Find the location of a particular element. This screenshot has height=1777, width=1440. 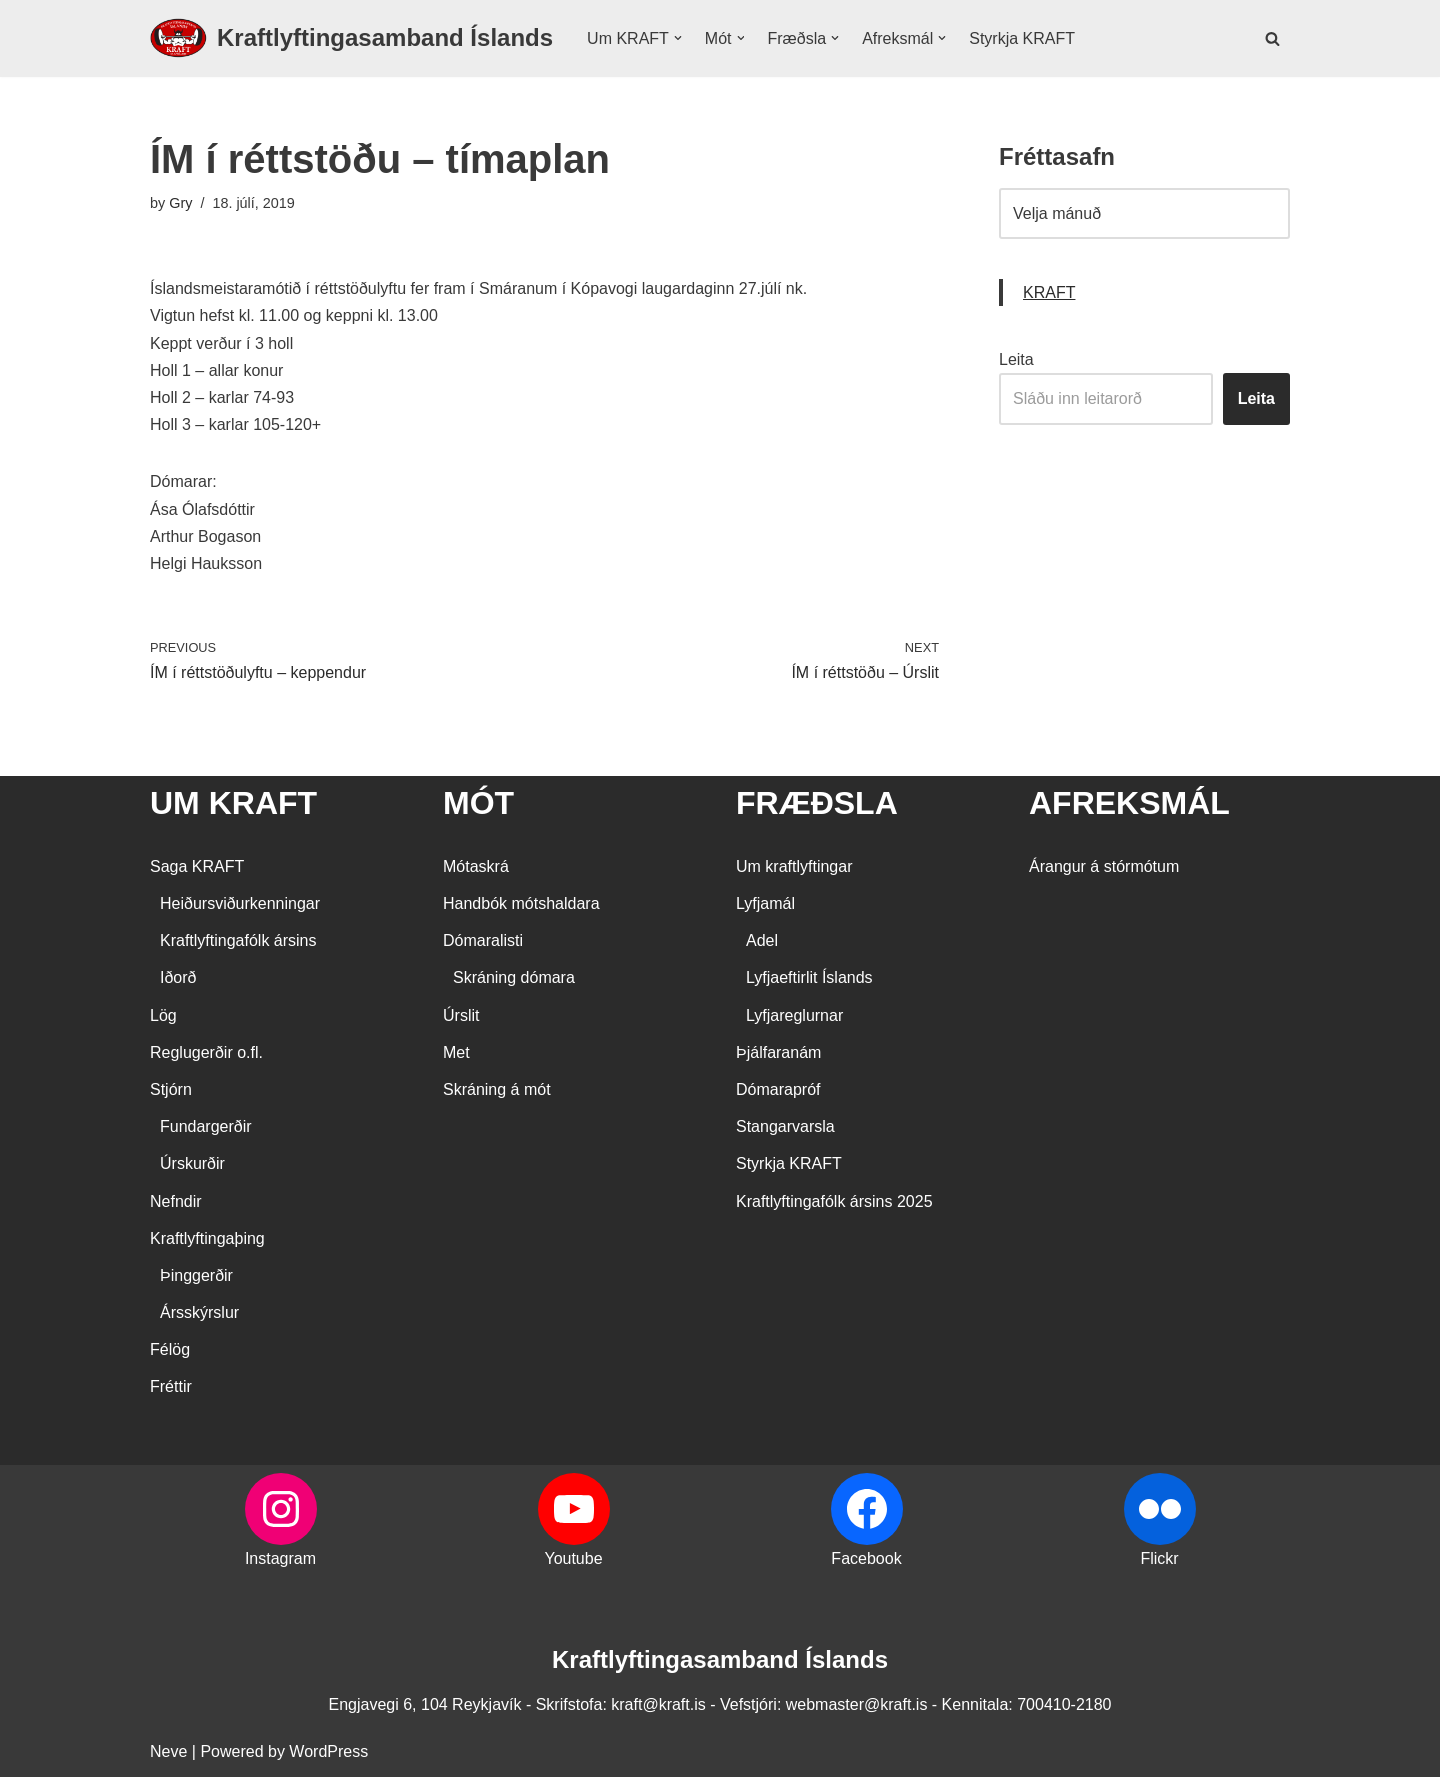

Félög is located at coordinates (170, 1349).